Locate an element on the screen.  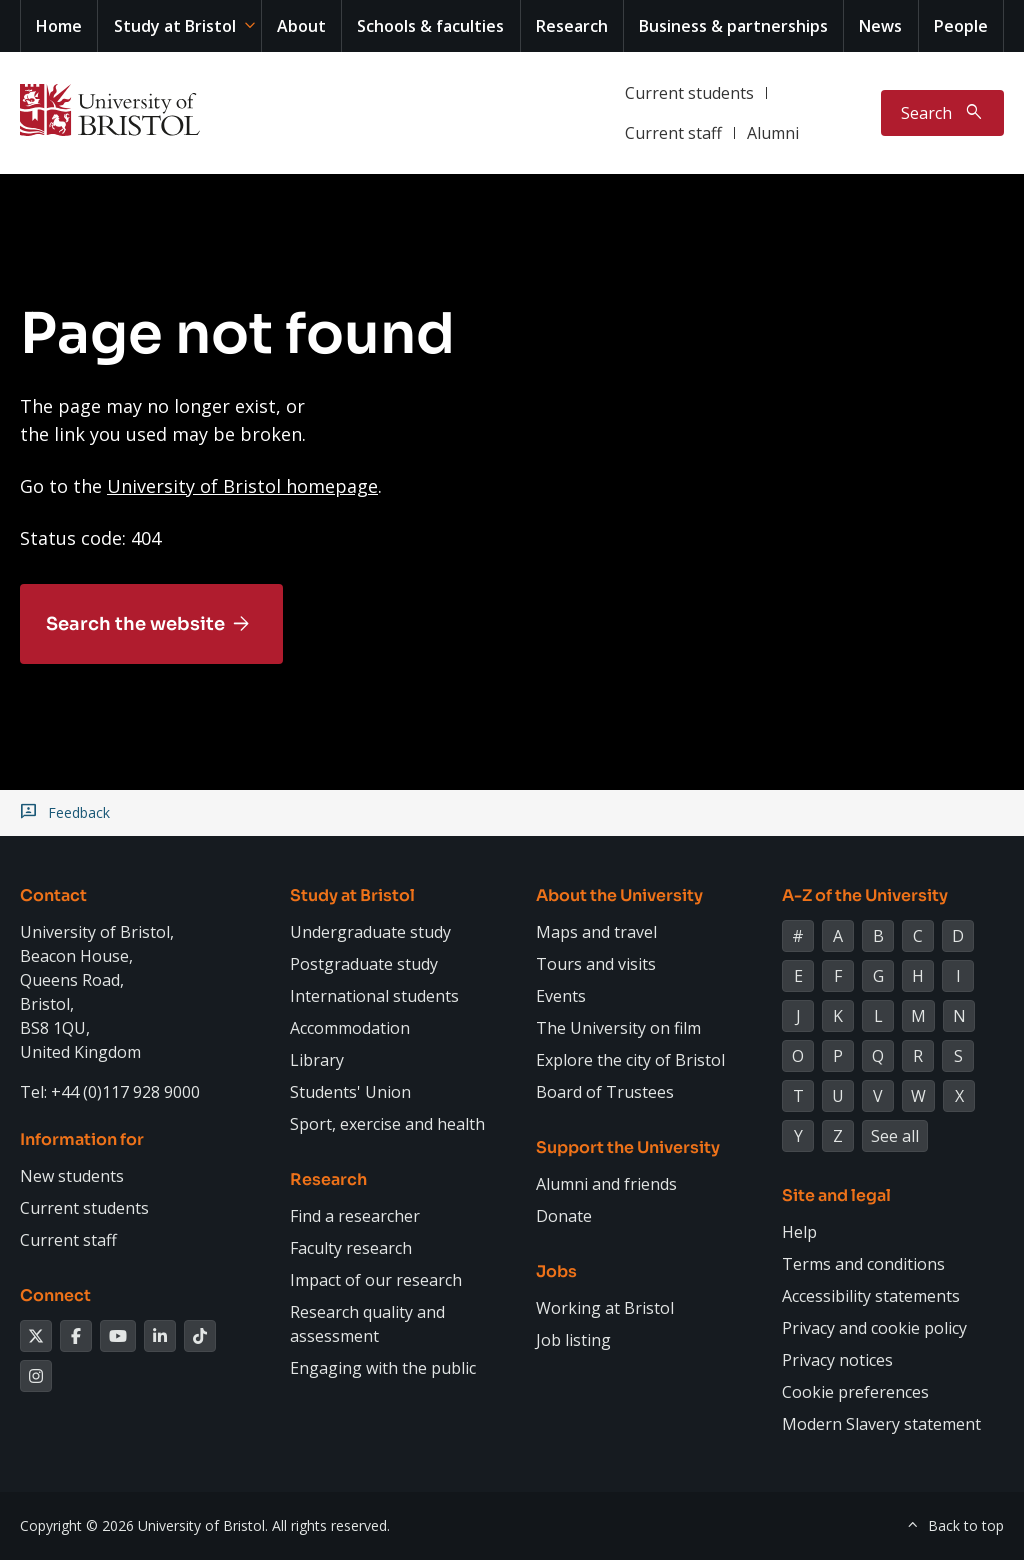
Alumni is located at coordinates (773, 133).